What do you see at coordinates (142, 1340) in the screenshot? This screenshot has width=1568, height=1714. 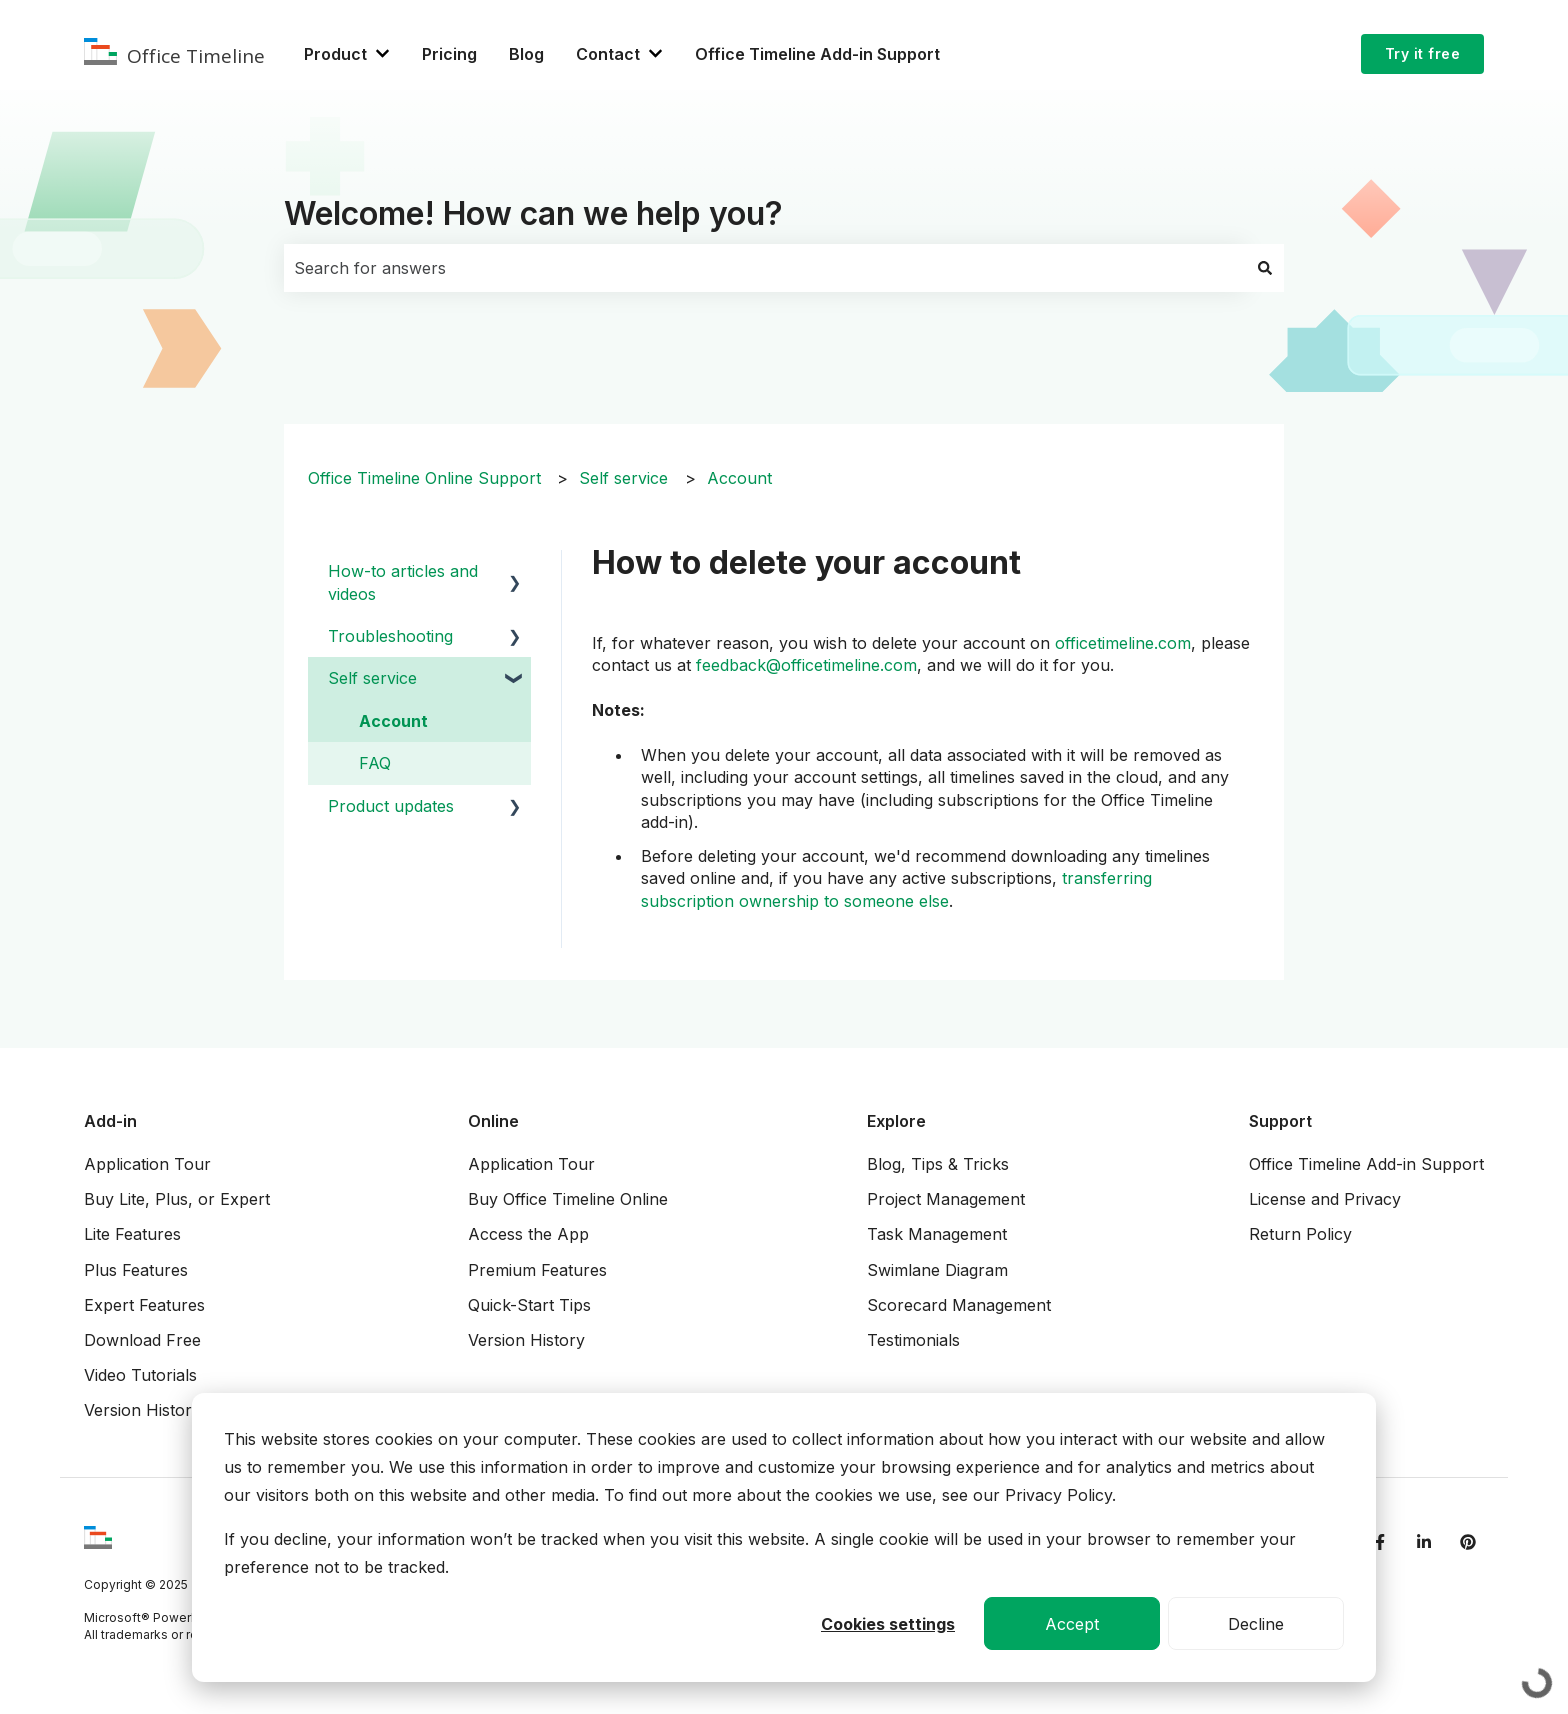 I see `Download Free [menuitem]` at bounding box center [142, 1340].